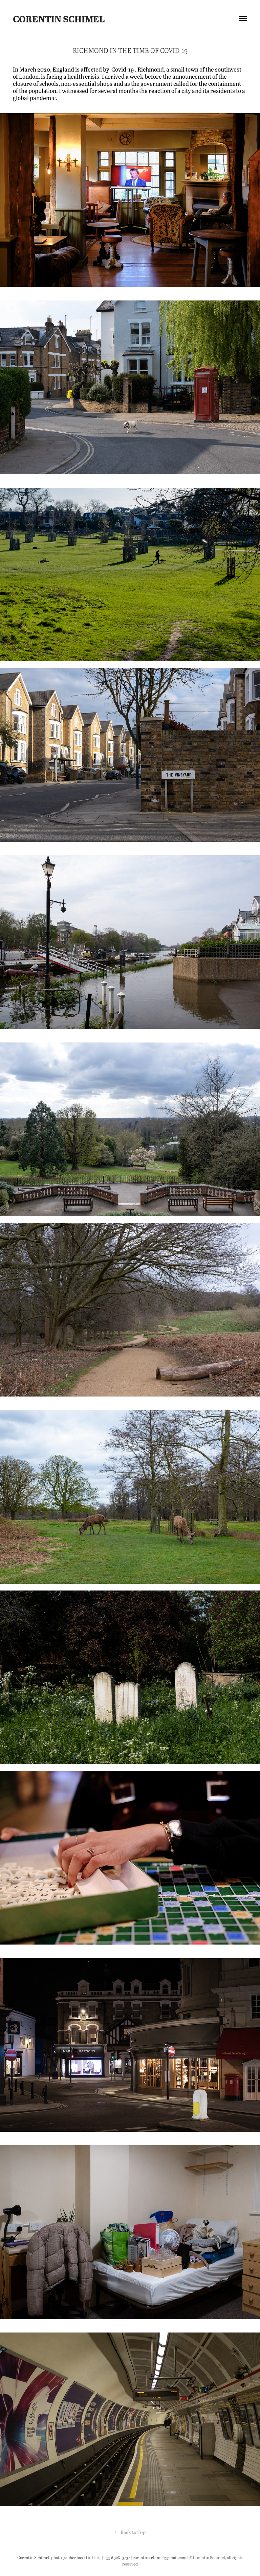 The width and height of the screenshot is (260, 2576). What do you see at coordinates (59, 18) in the screenshot?
I see `Corentin Schimel` at bounding box center [59, 18].